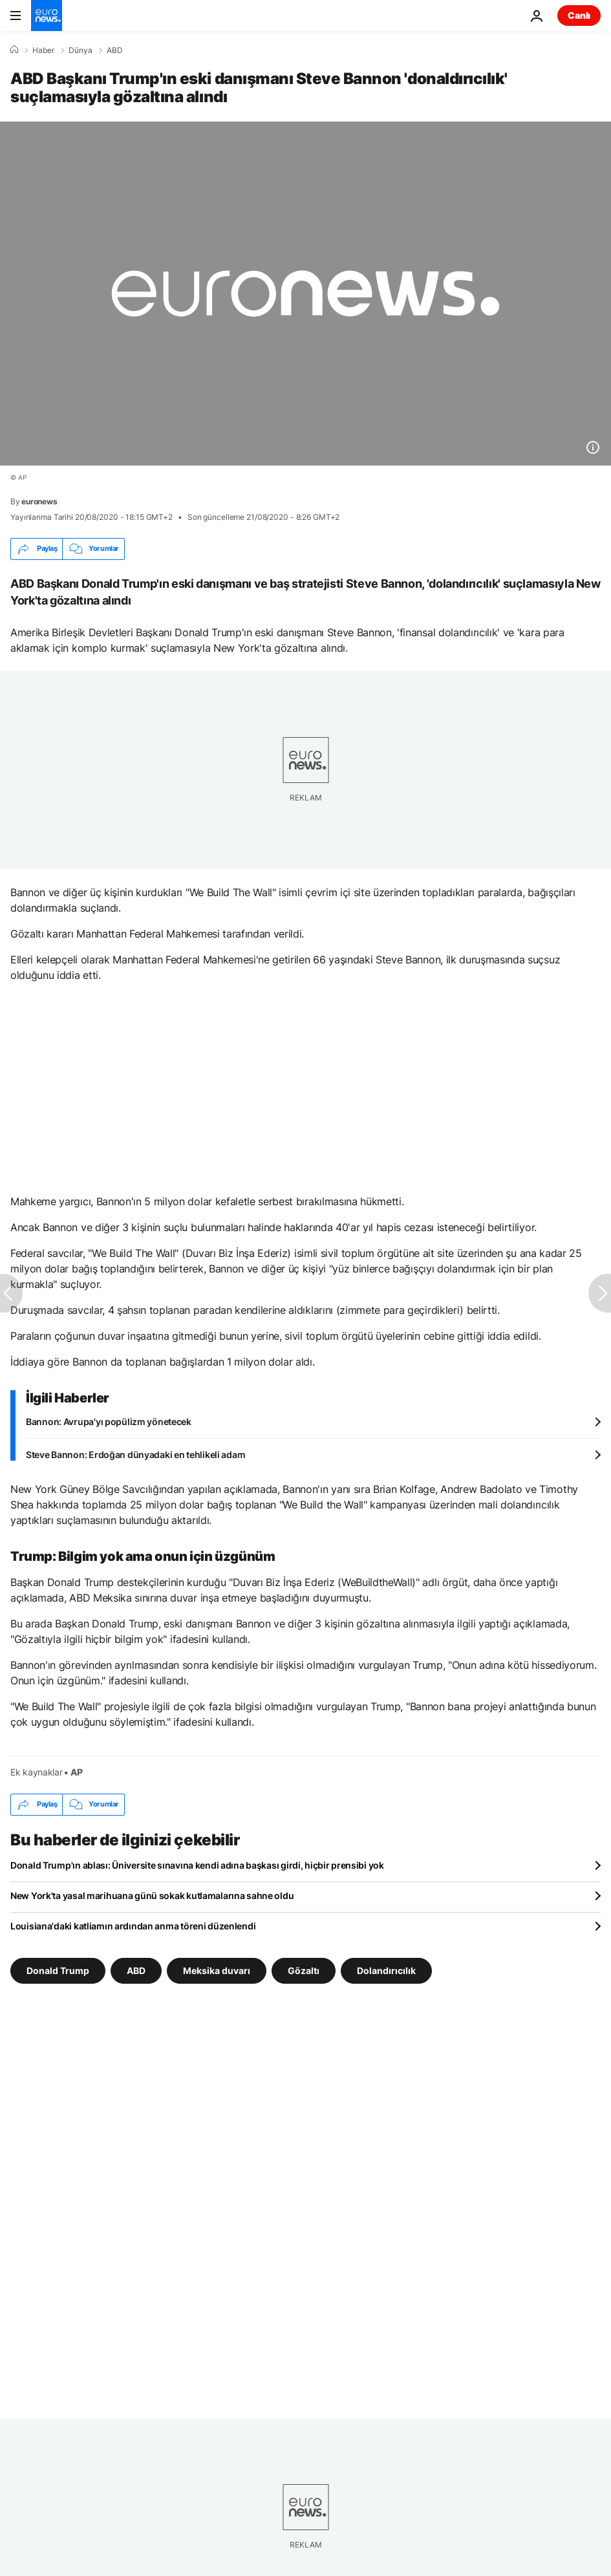 The width and height of the screenshot is (611, 2576). Describe the element at coordinates (58, 1969) in the screenshot. I see `Donald Trump [Donald Trump etiketinden daha fazla makale gör]` at that location.